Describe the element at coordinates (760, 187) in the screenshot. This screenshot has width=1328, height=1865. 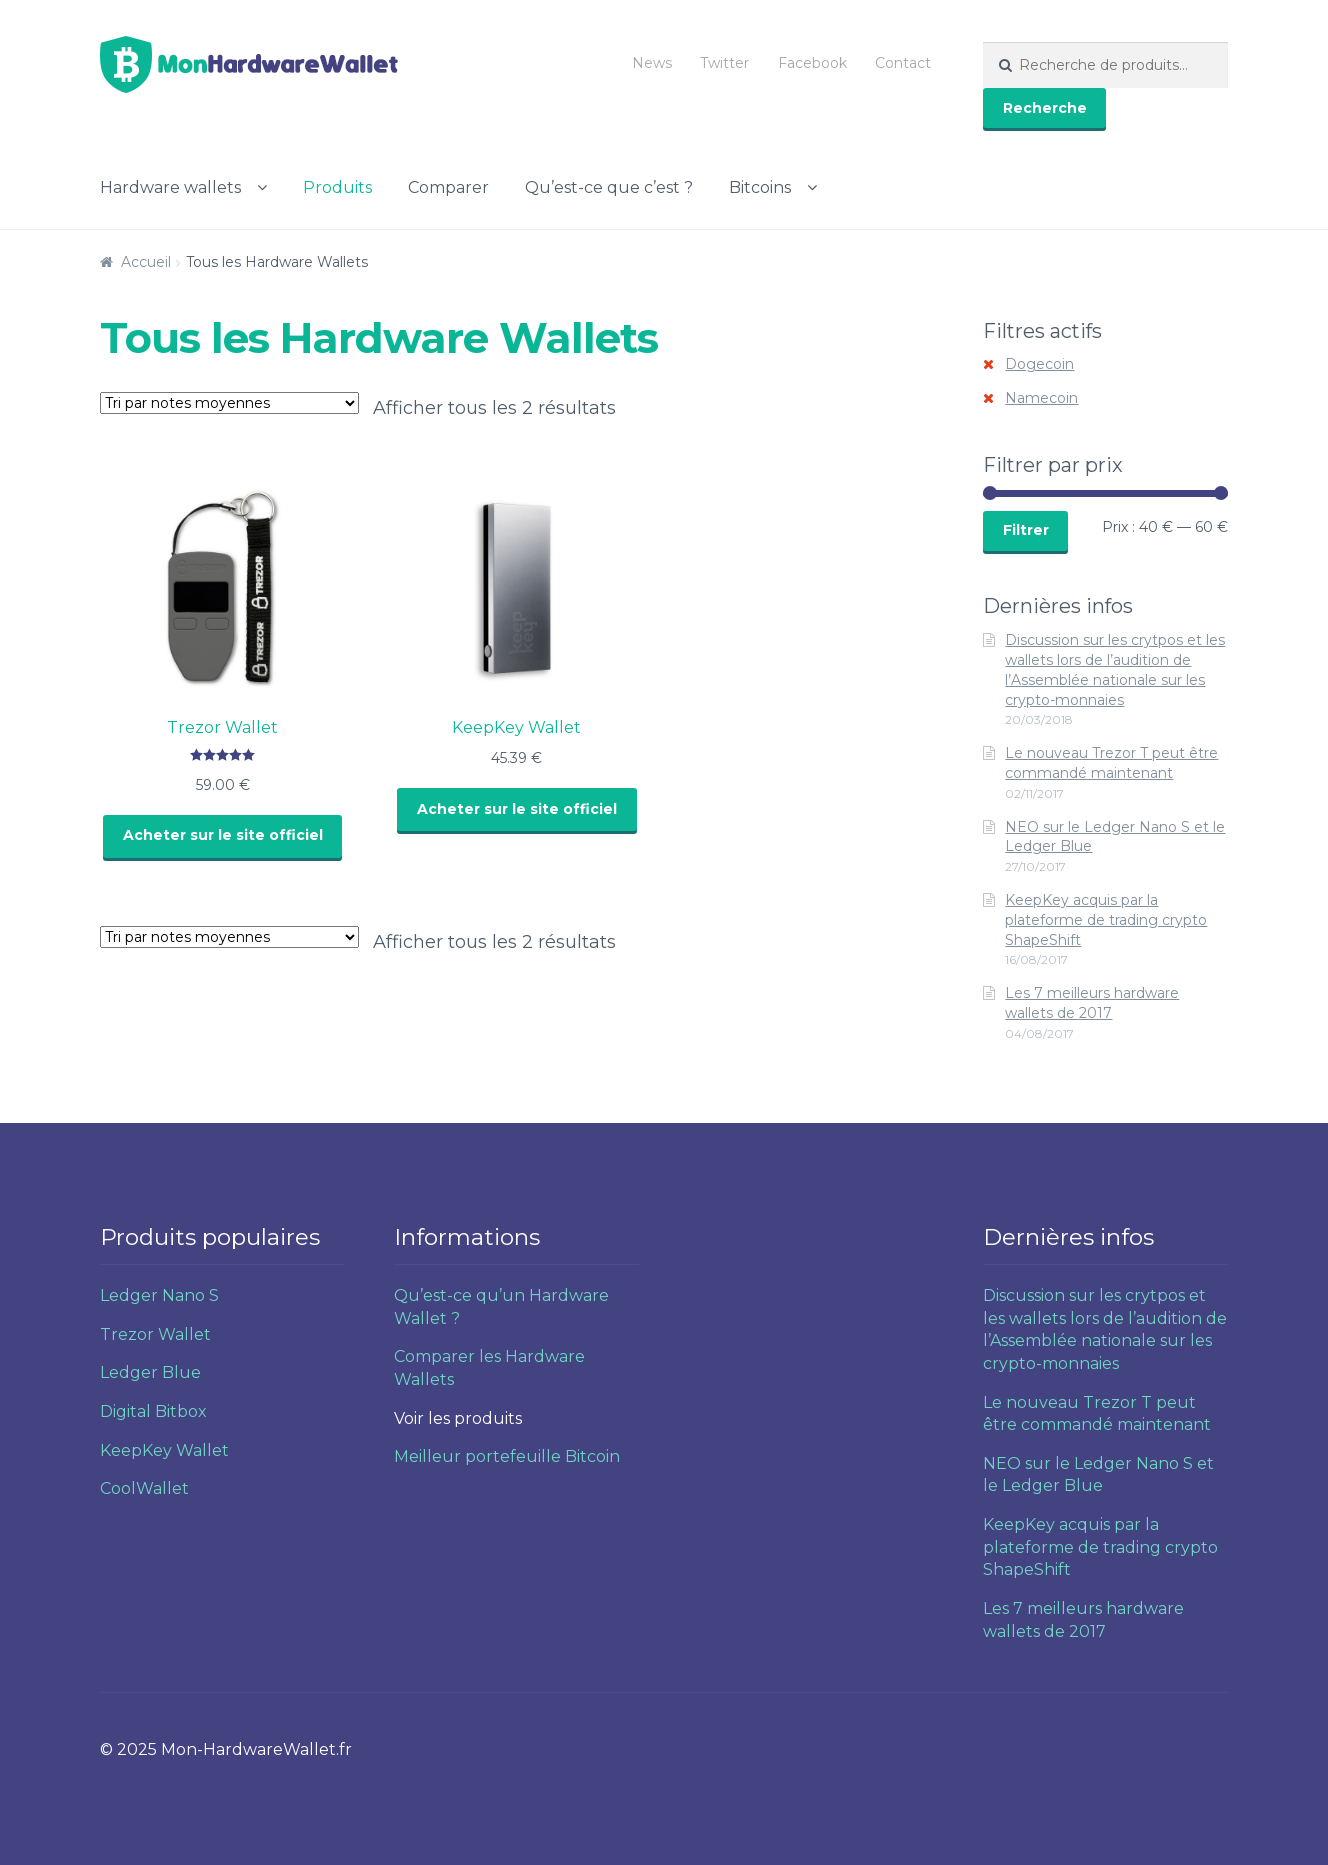
I see `Bitcoins` at that location.